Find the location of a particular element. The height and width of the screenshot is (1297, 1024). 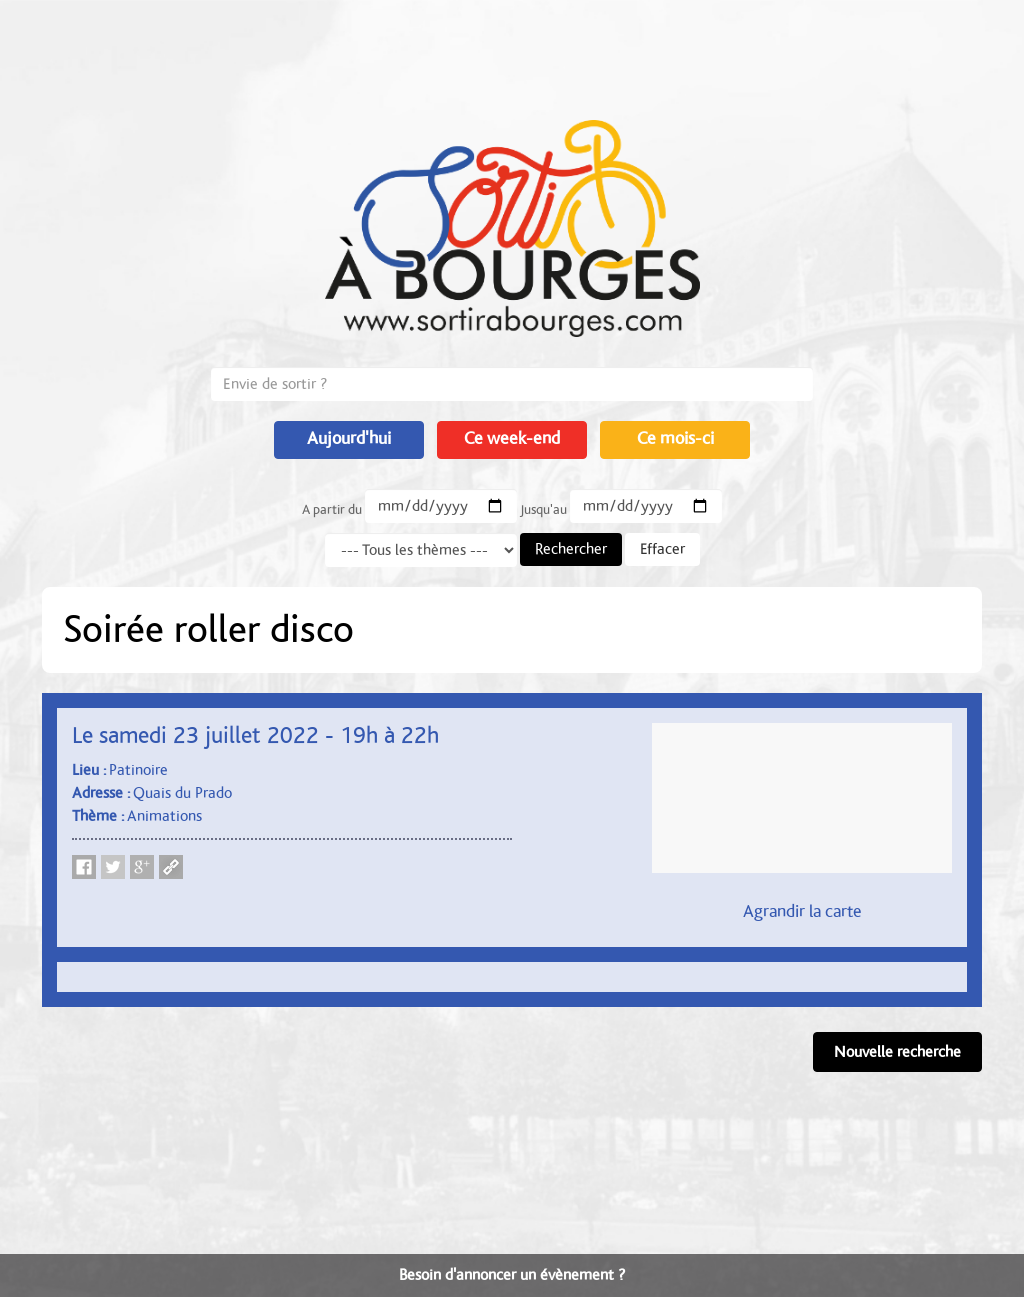

Agrandir la carte is located at coordinates (802, 912).